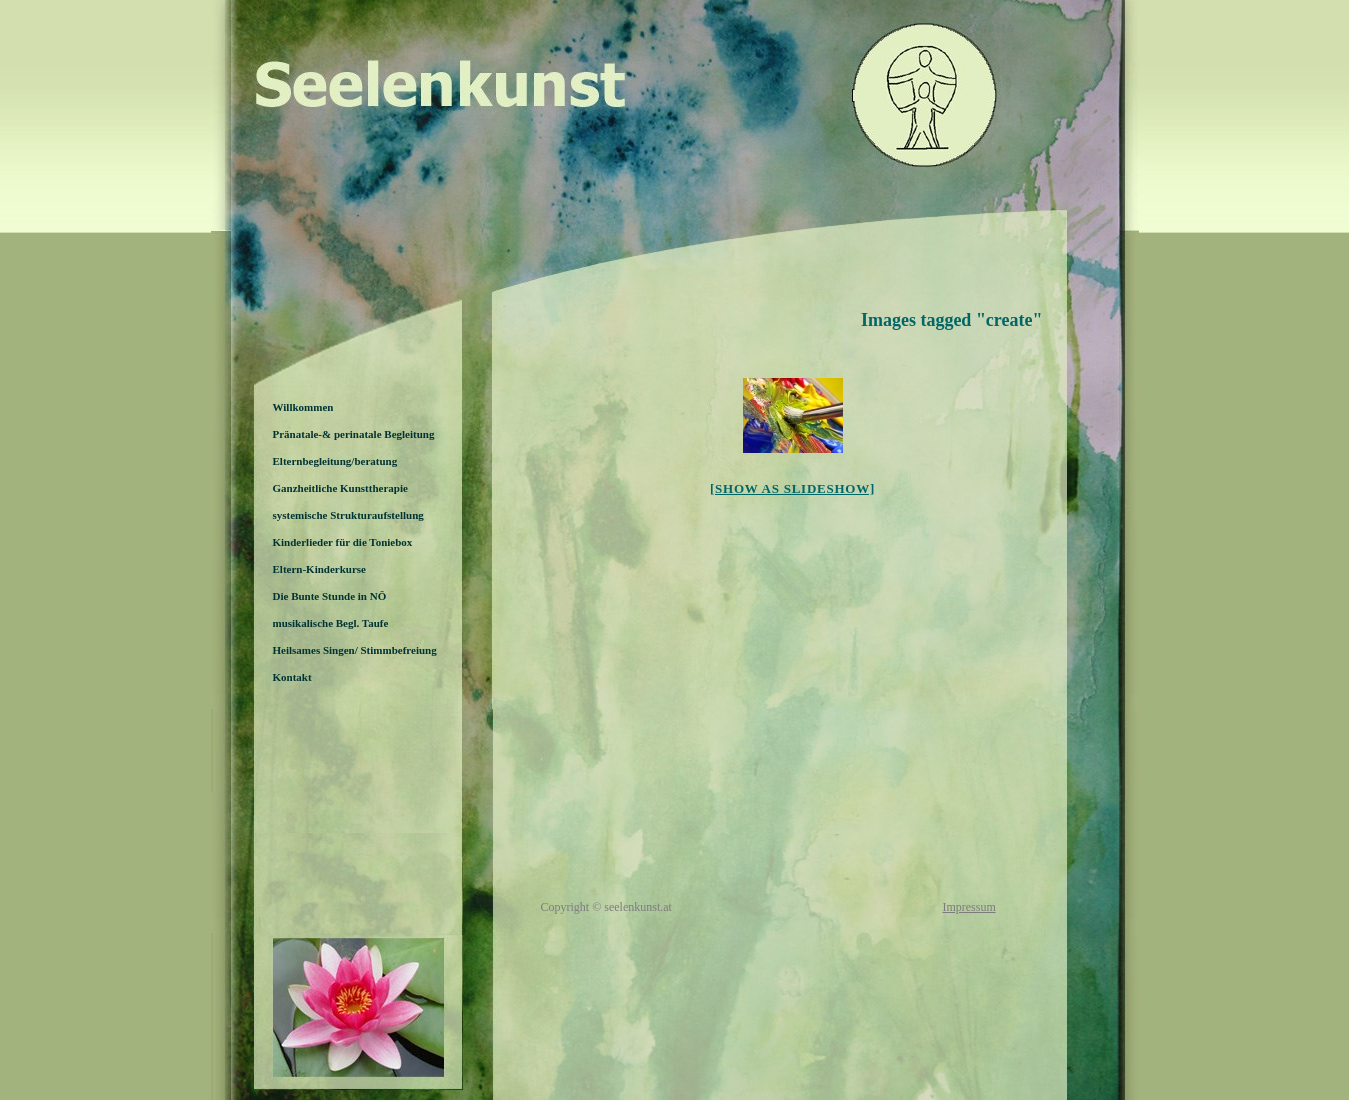 This screenshot has height=1100, width=1349. Describe the element at coordinates (330, 596) in the screenshot. I see `Die Bunte Stunde in NÖ` at that location.